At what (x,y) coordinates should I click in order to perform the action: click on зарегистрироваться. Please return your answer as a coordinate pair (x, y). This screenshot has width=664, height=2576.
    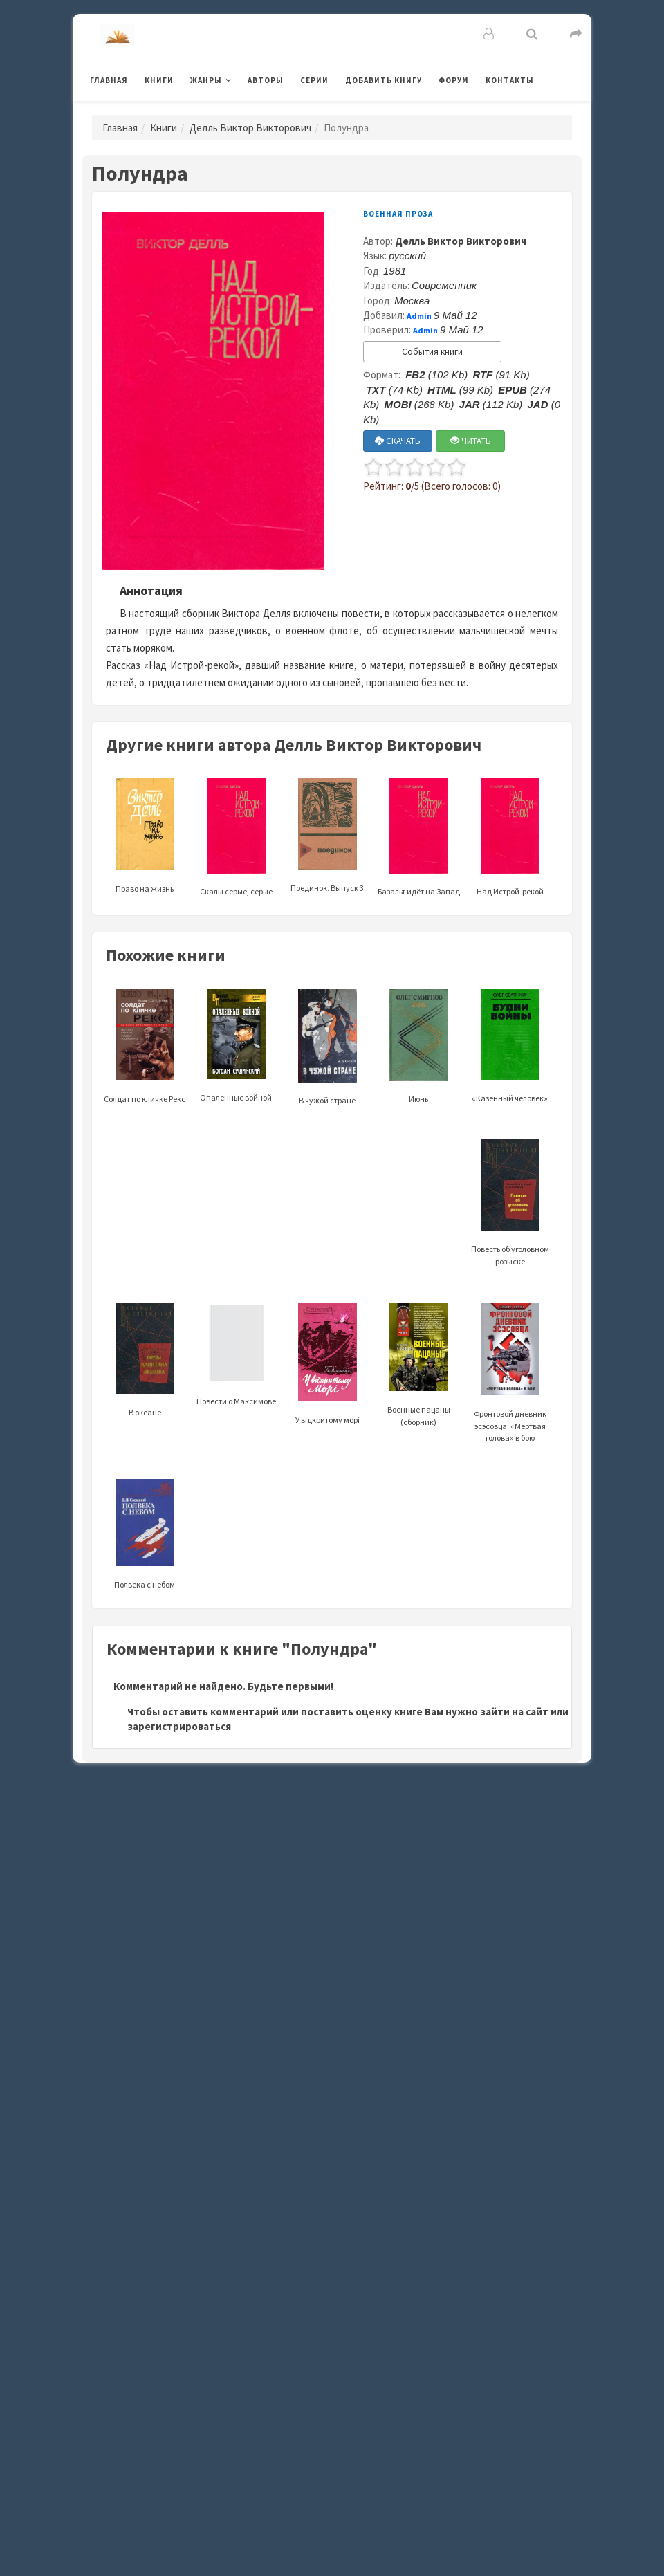
    Looking at the image, I should click on (179, 1726).